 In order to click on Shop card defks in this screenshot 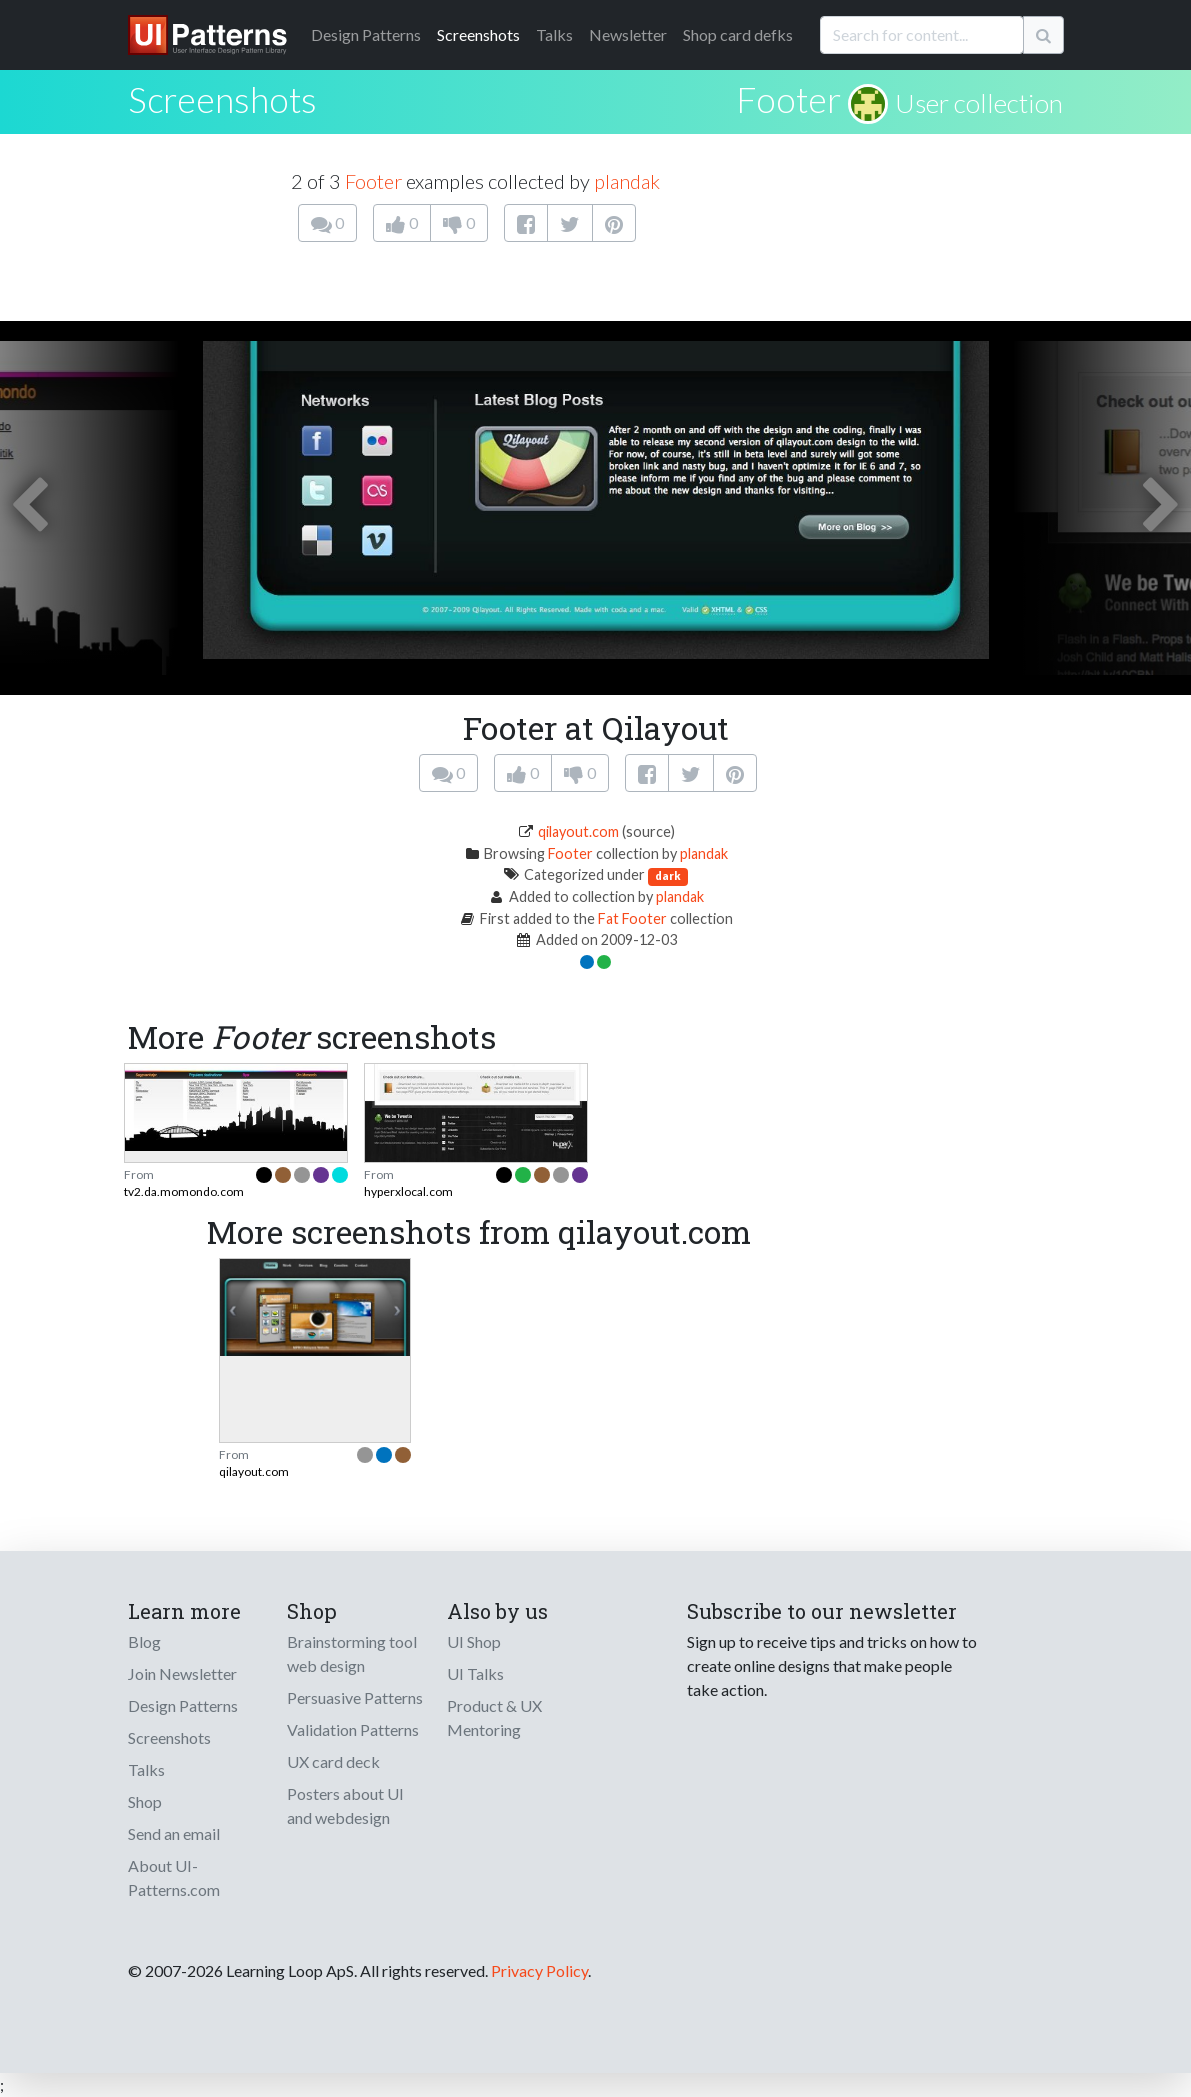, I will do `click(738, 34)`.